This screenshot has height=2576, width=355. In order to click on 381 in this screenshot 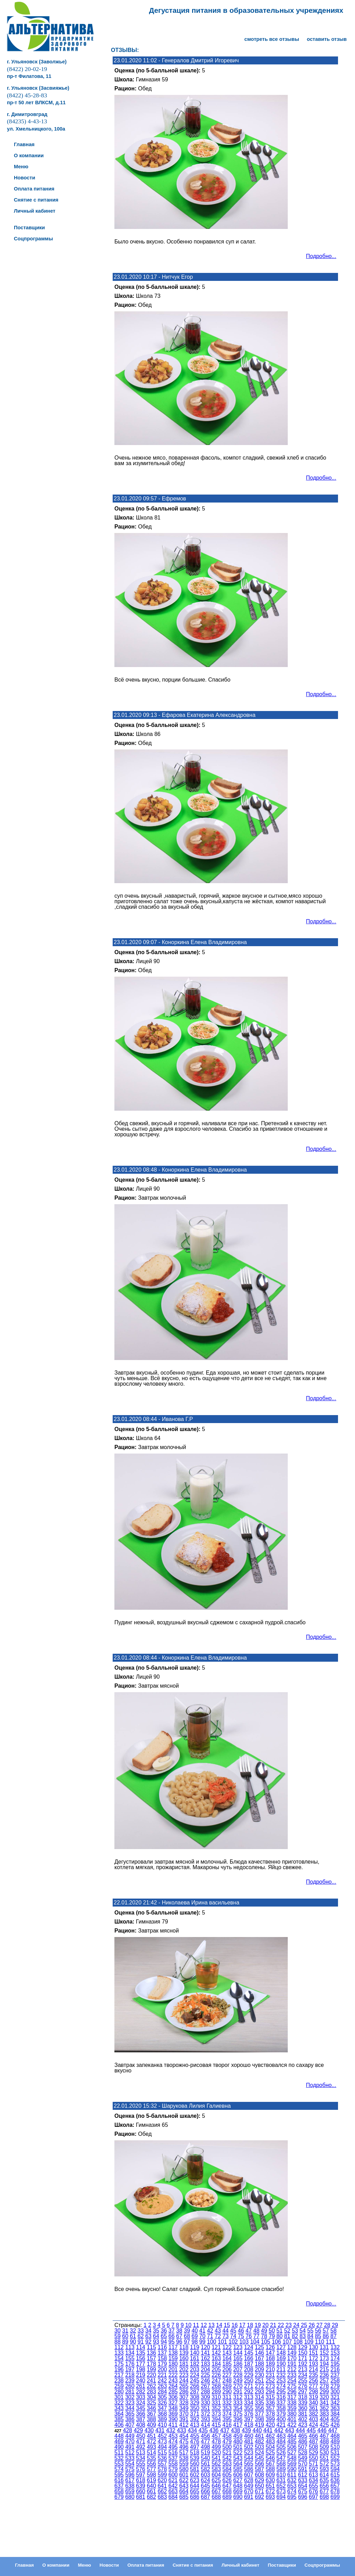, I will do `click(303, 2414)`.